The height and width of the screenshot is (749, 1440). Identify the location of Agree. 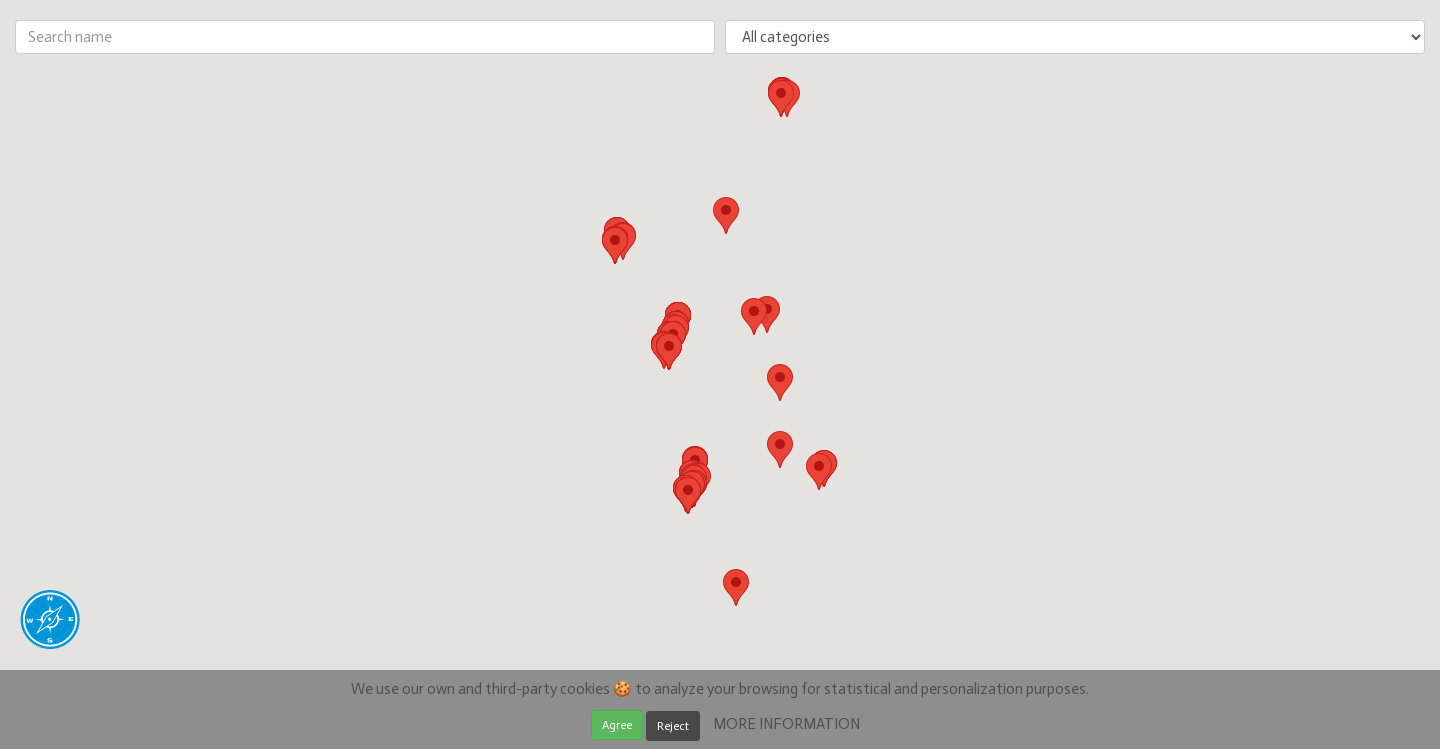
(617, 725).